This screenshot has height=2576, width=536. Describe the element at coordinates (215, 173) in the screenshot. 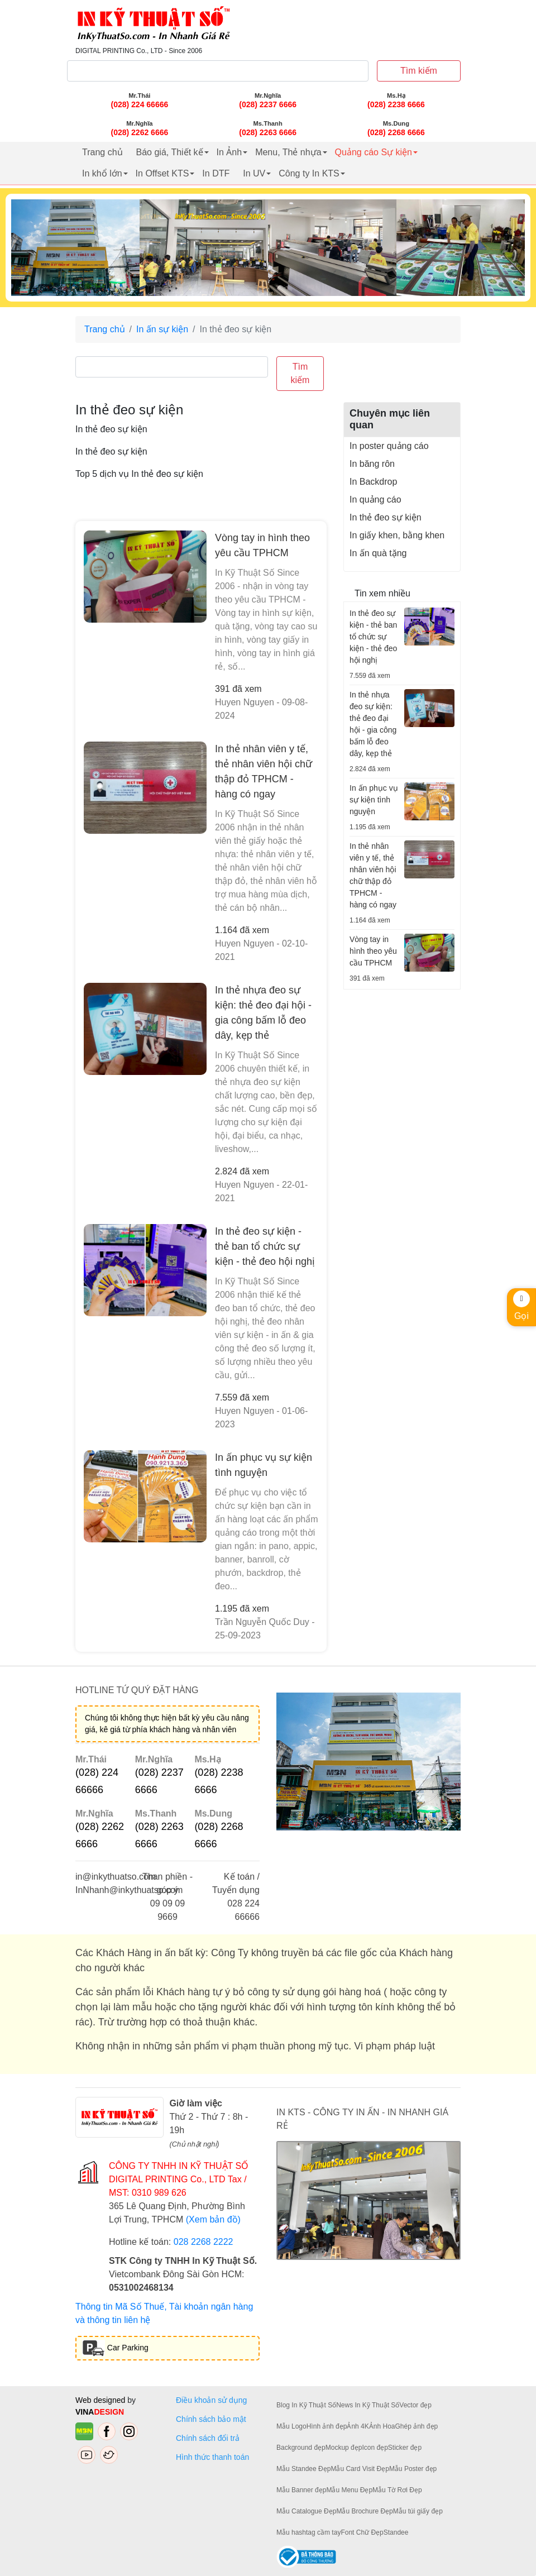

I see `In DTF` at that location.